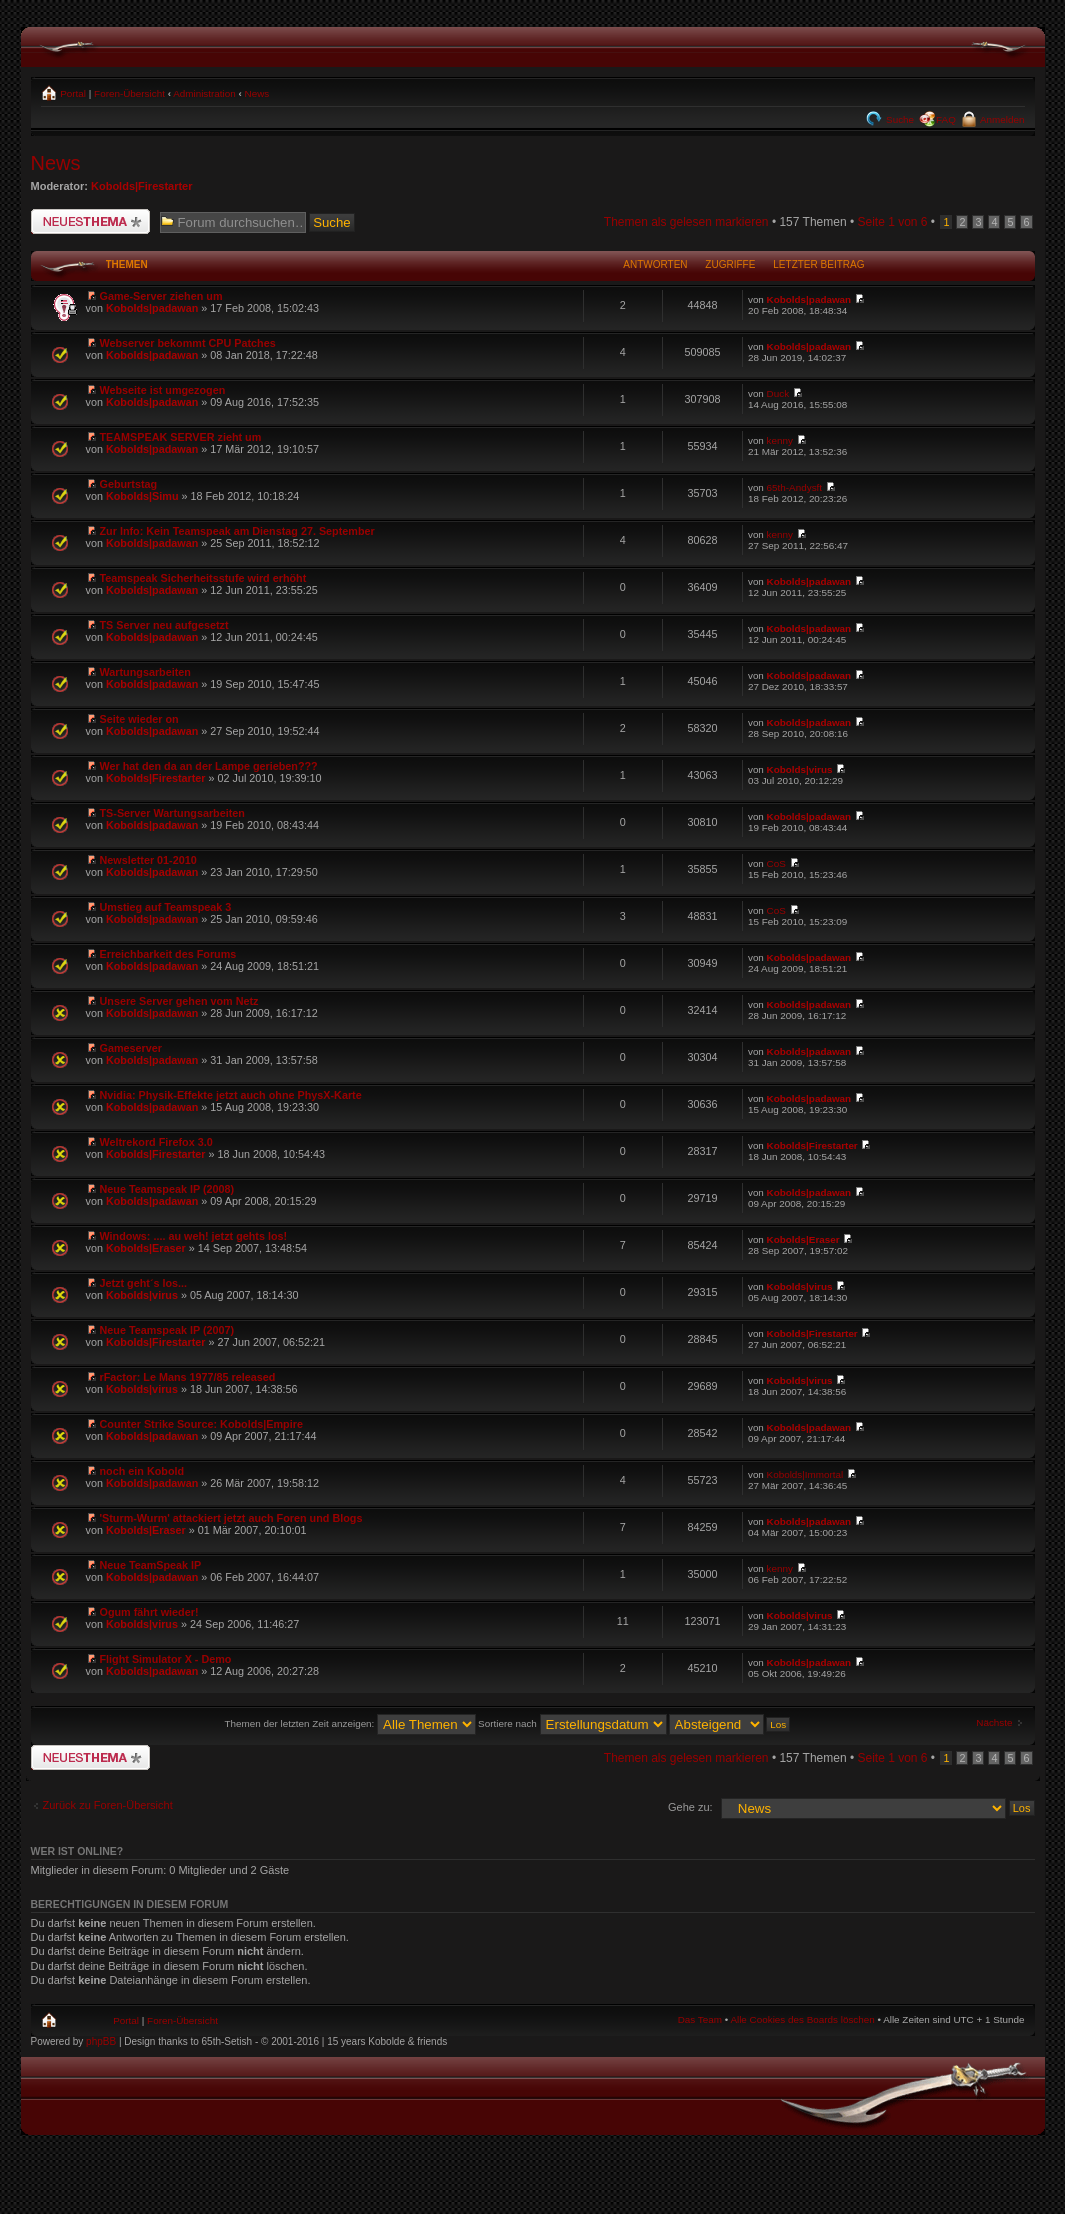 The height and width of the screenshot is (2214, 1065). I want to click on FAQ, so click(946, 119).